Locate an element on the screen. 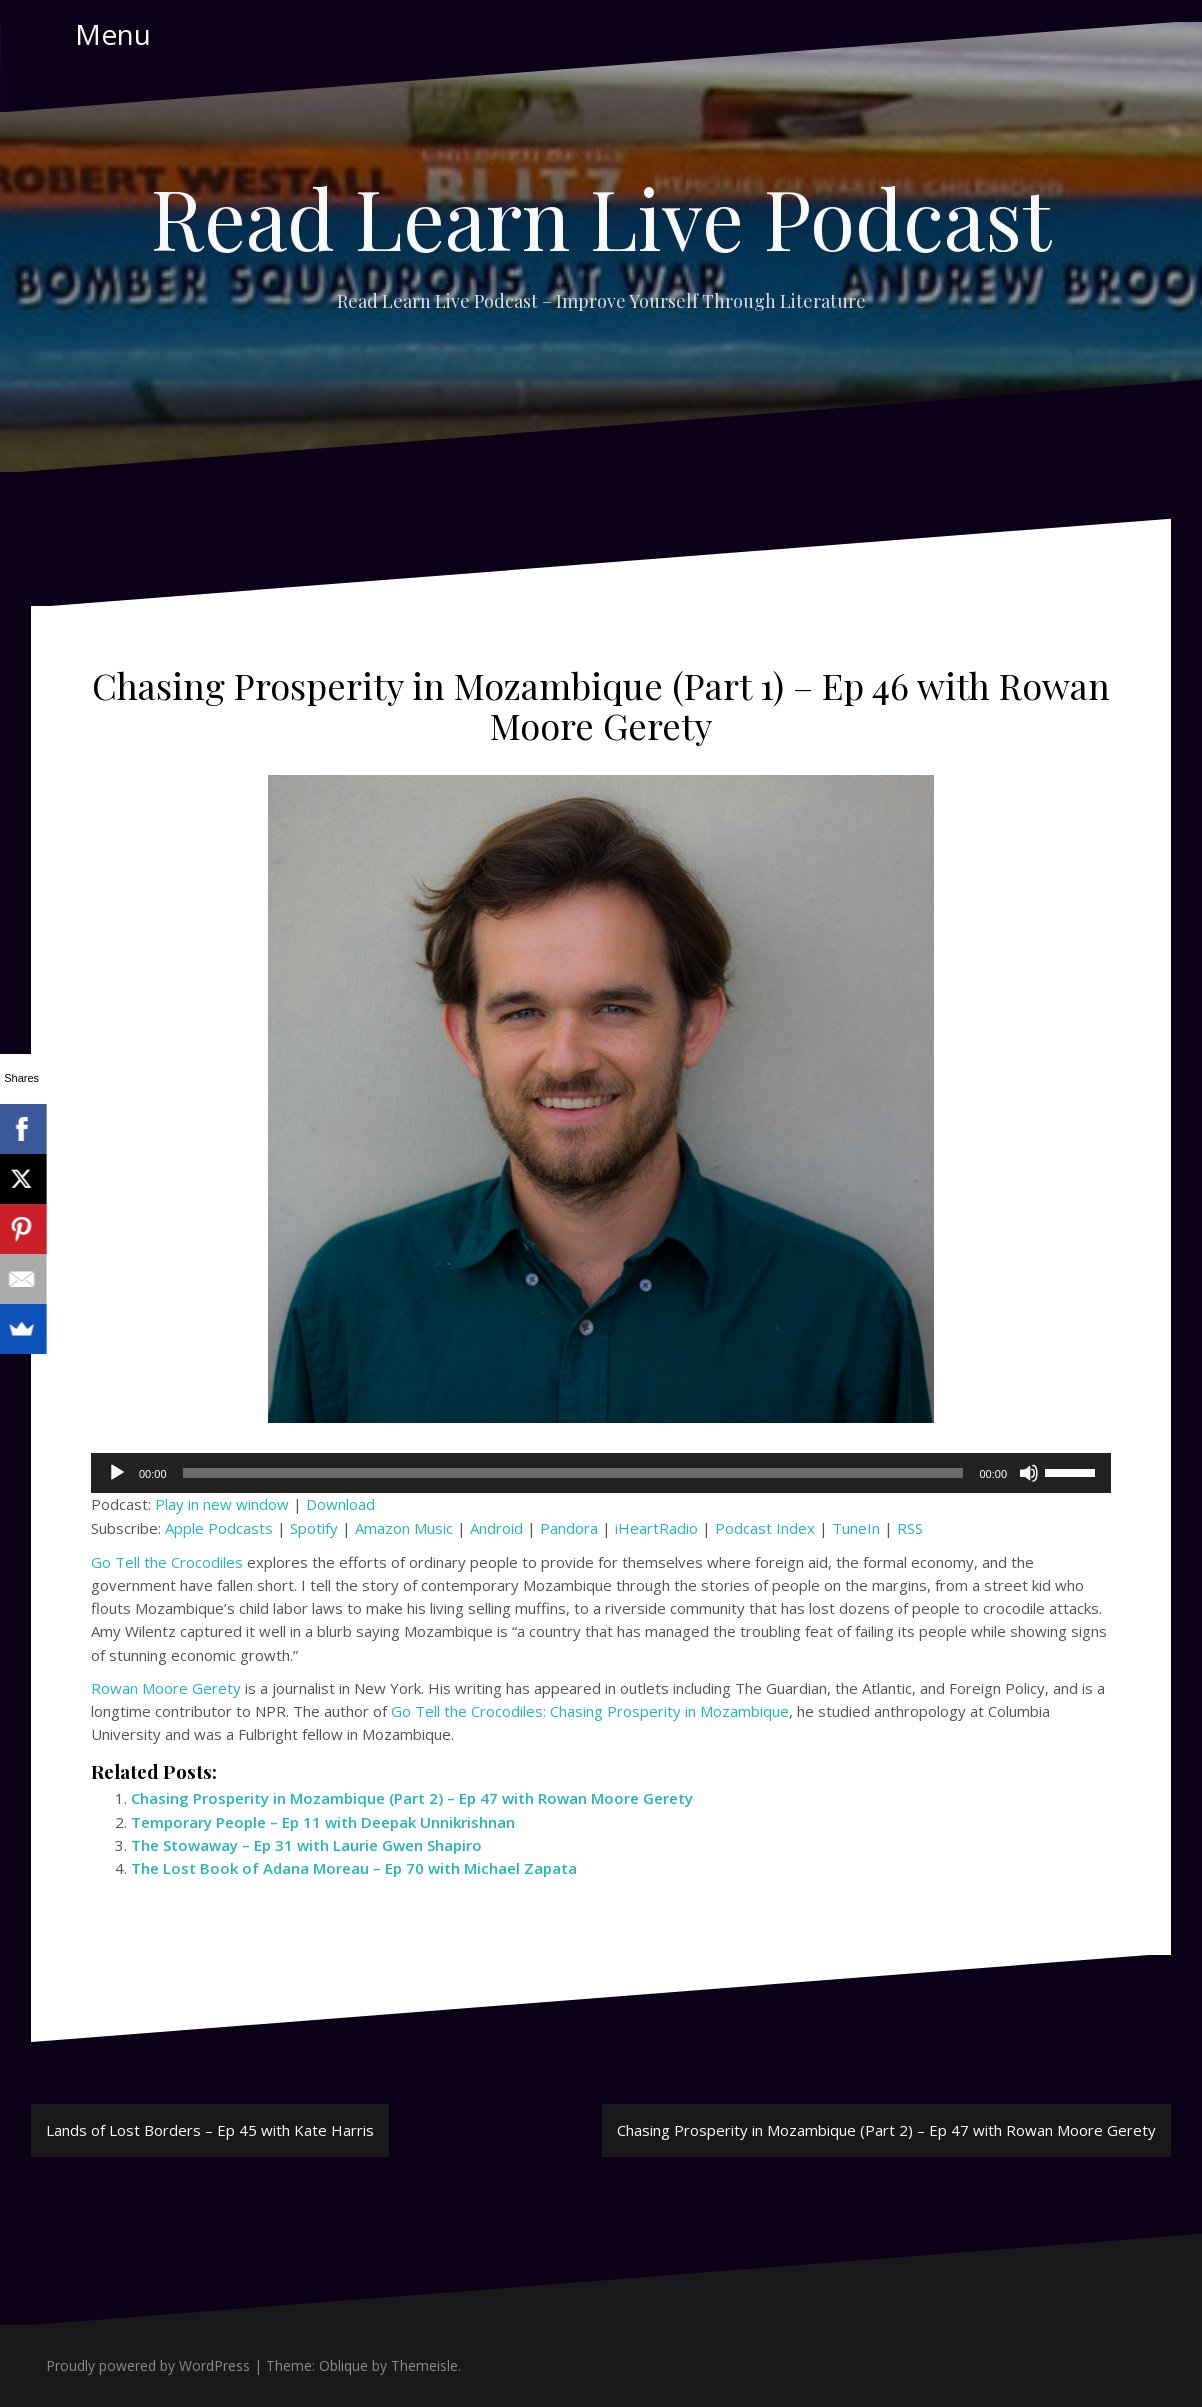 The image size is (1202, 2407). Oblique is located at coordinates (343, 2365).